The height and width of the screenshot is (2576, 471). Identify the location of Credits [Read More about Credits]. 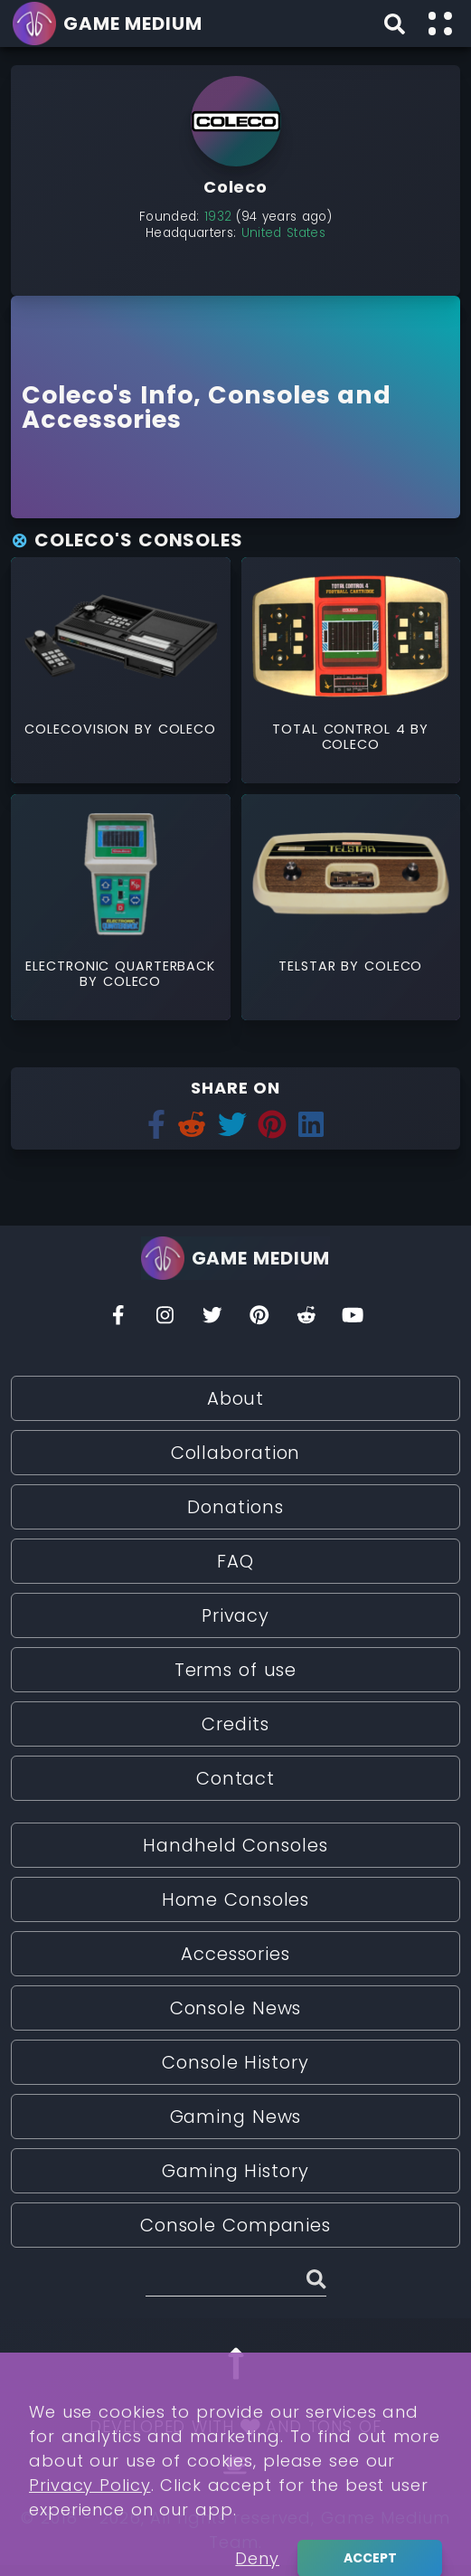
(235, 1724).